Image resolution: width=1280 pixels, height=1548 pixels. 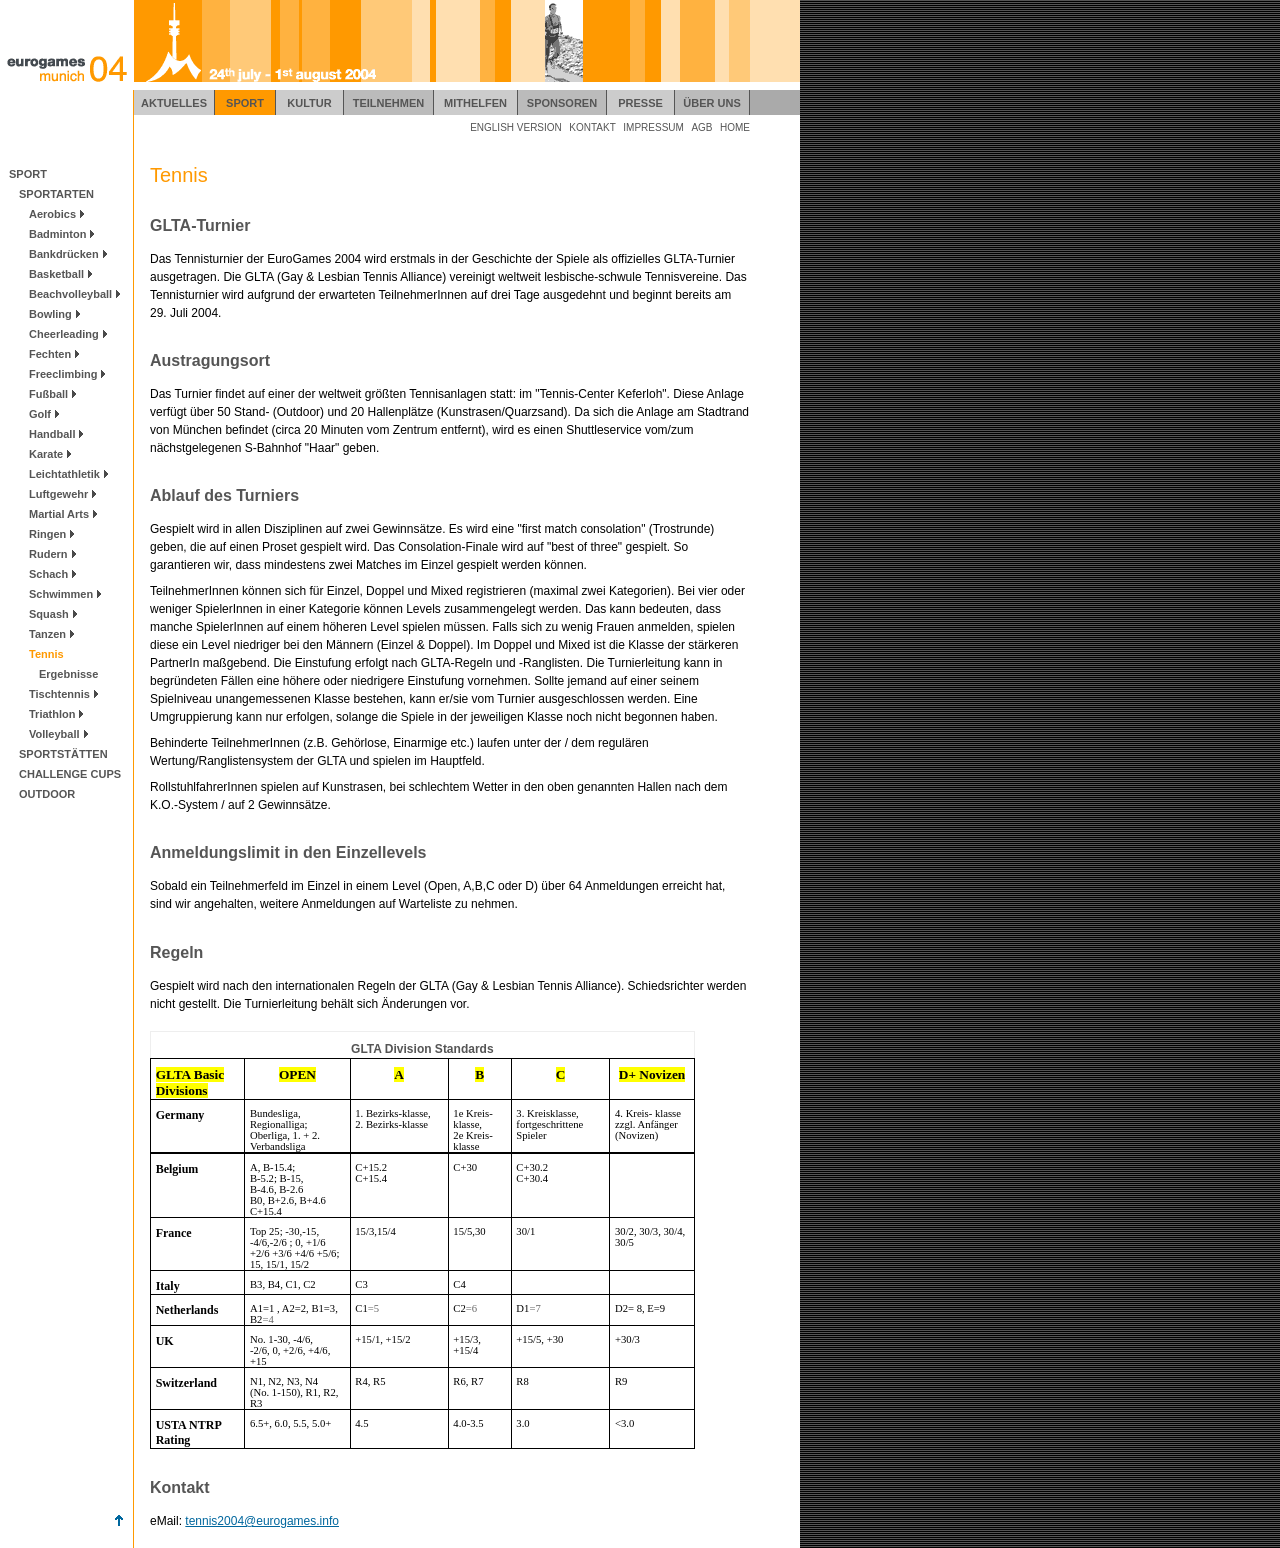 I want to click on Badminton, so click(x=57, y=234).